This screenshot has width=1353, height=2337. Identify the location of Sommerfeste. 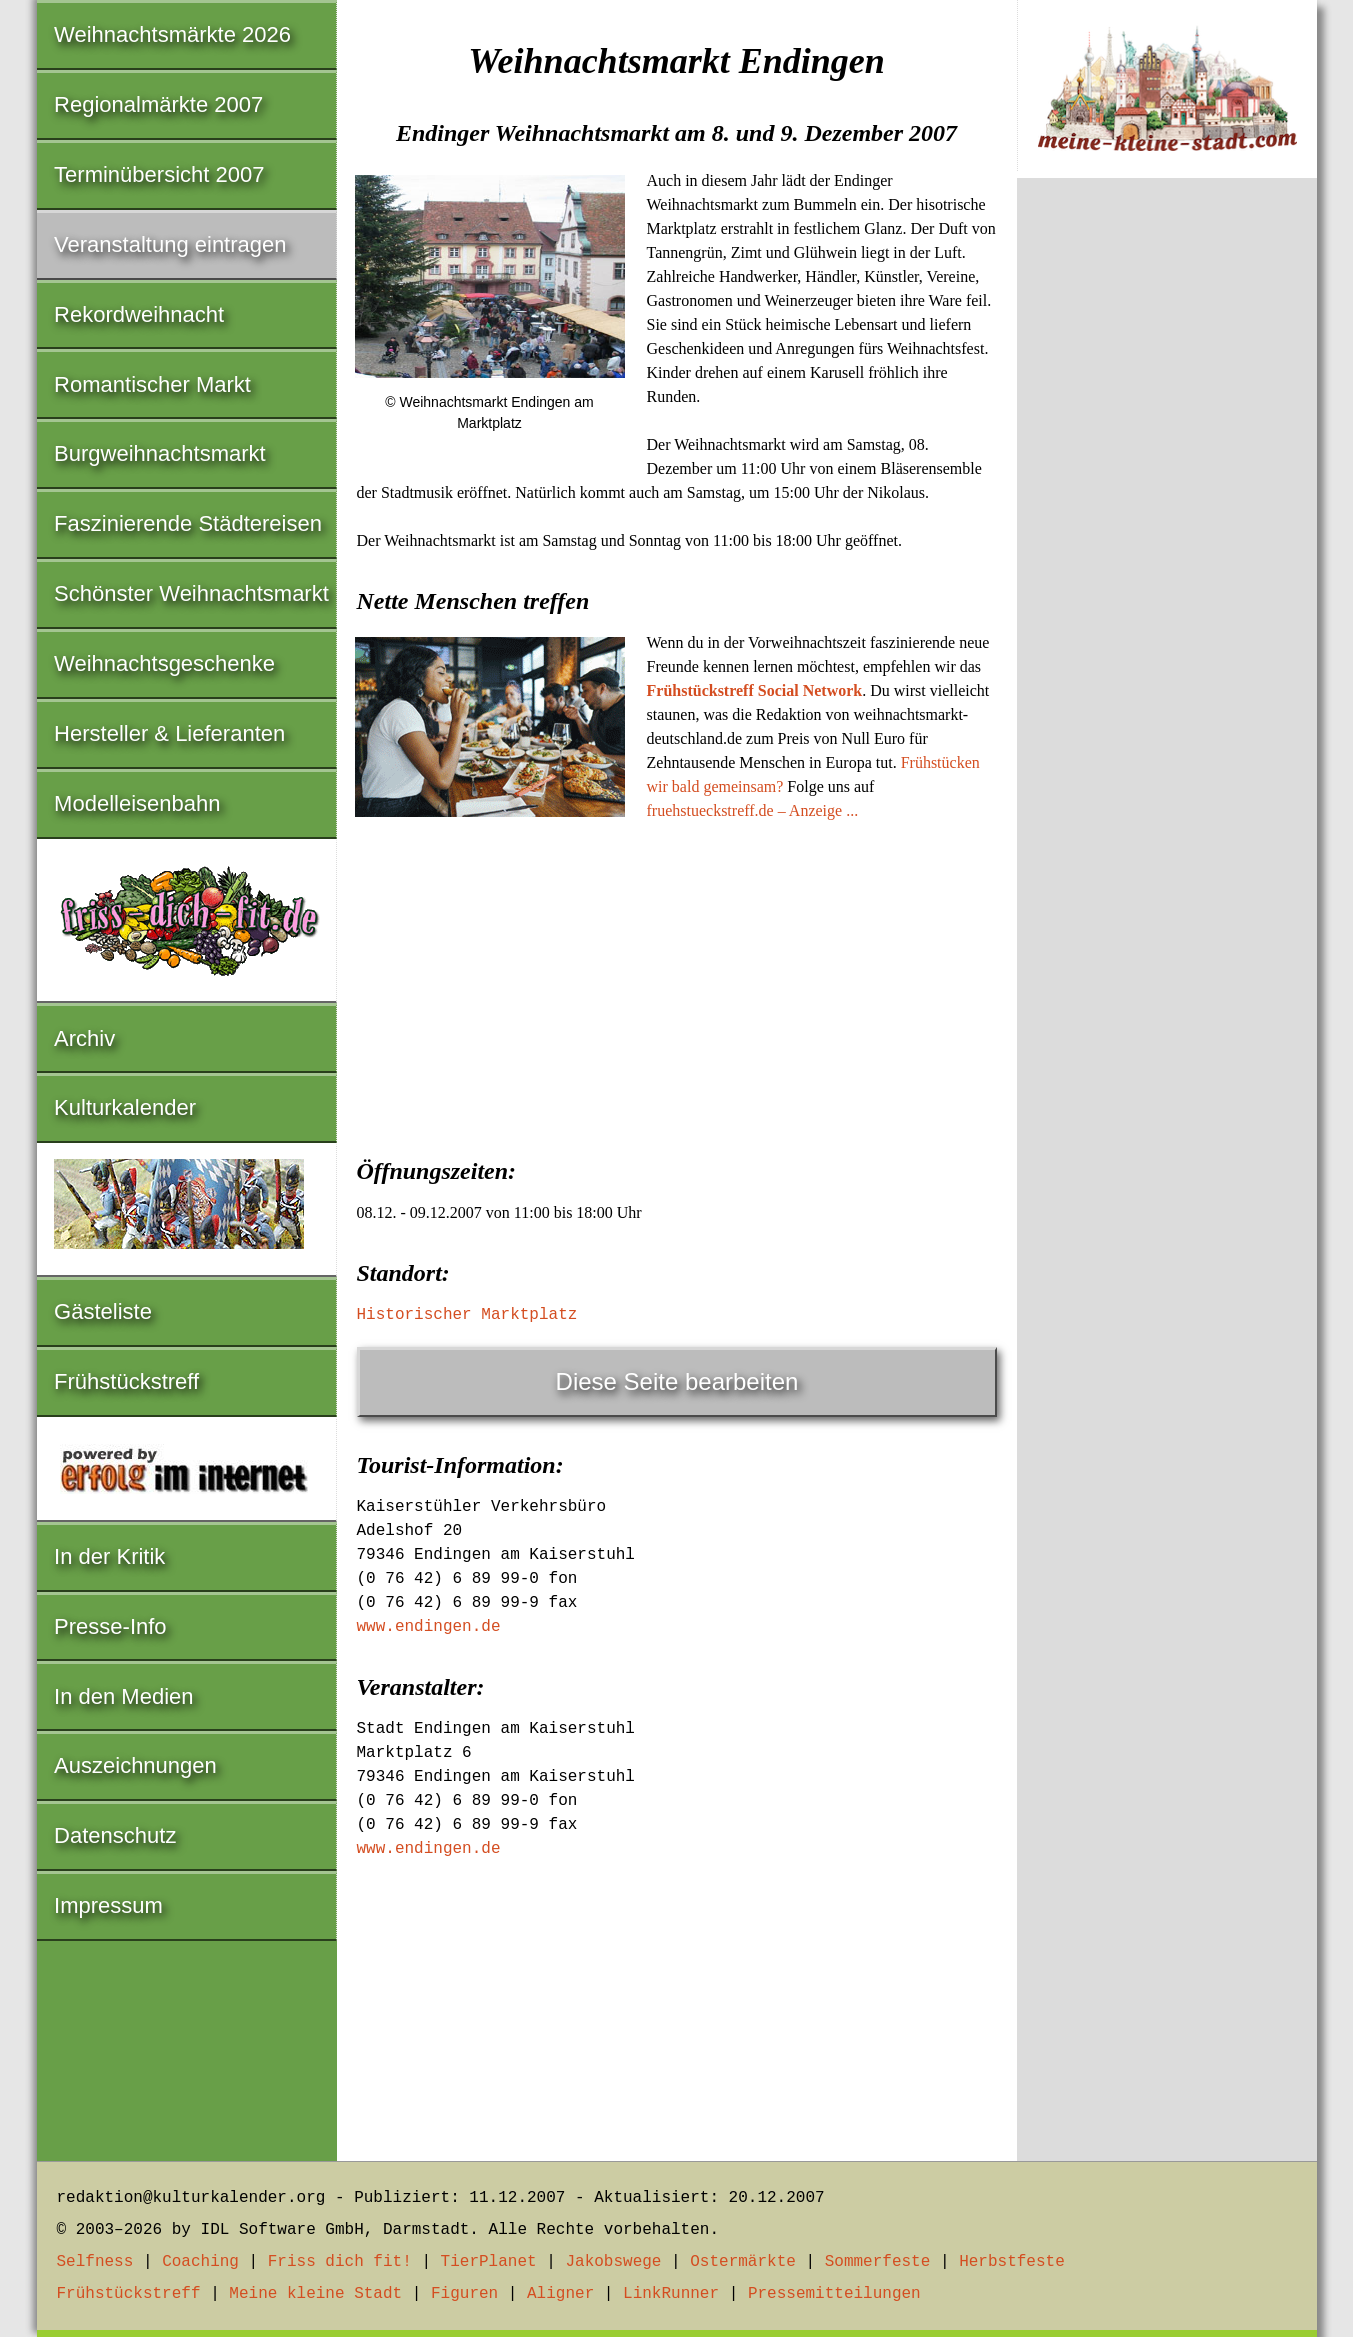
(878, 2262).